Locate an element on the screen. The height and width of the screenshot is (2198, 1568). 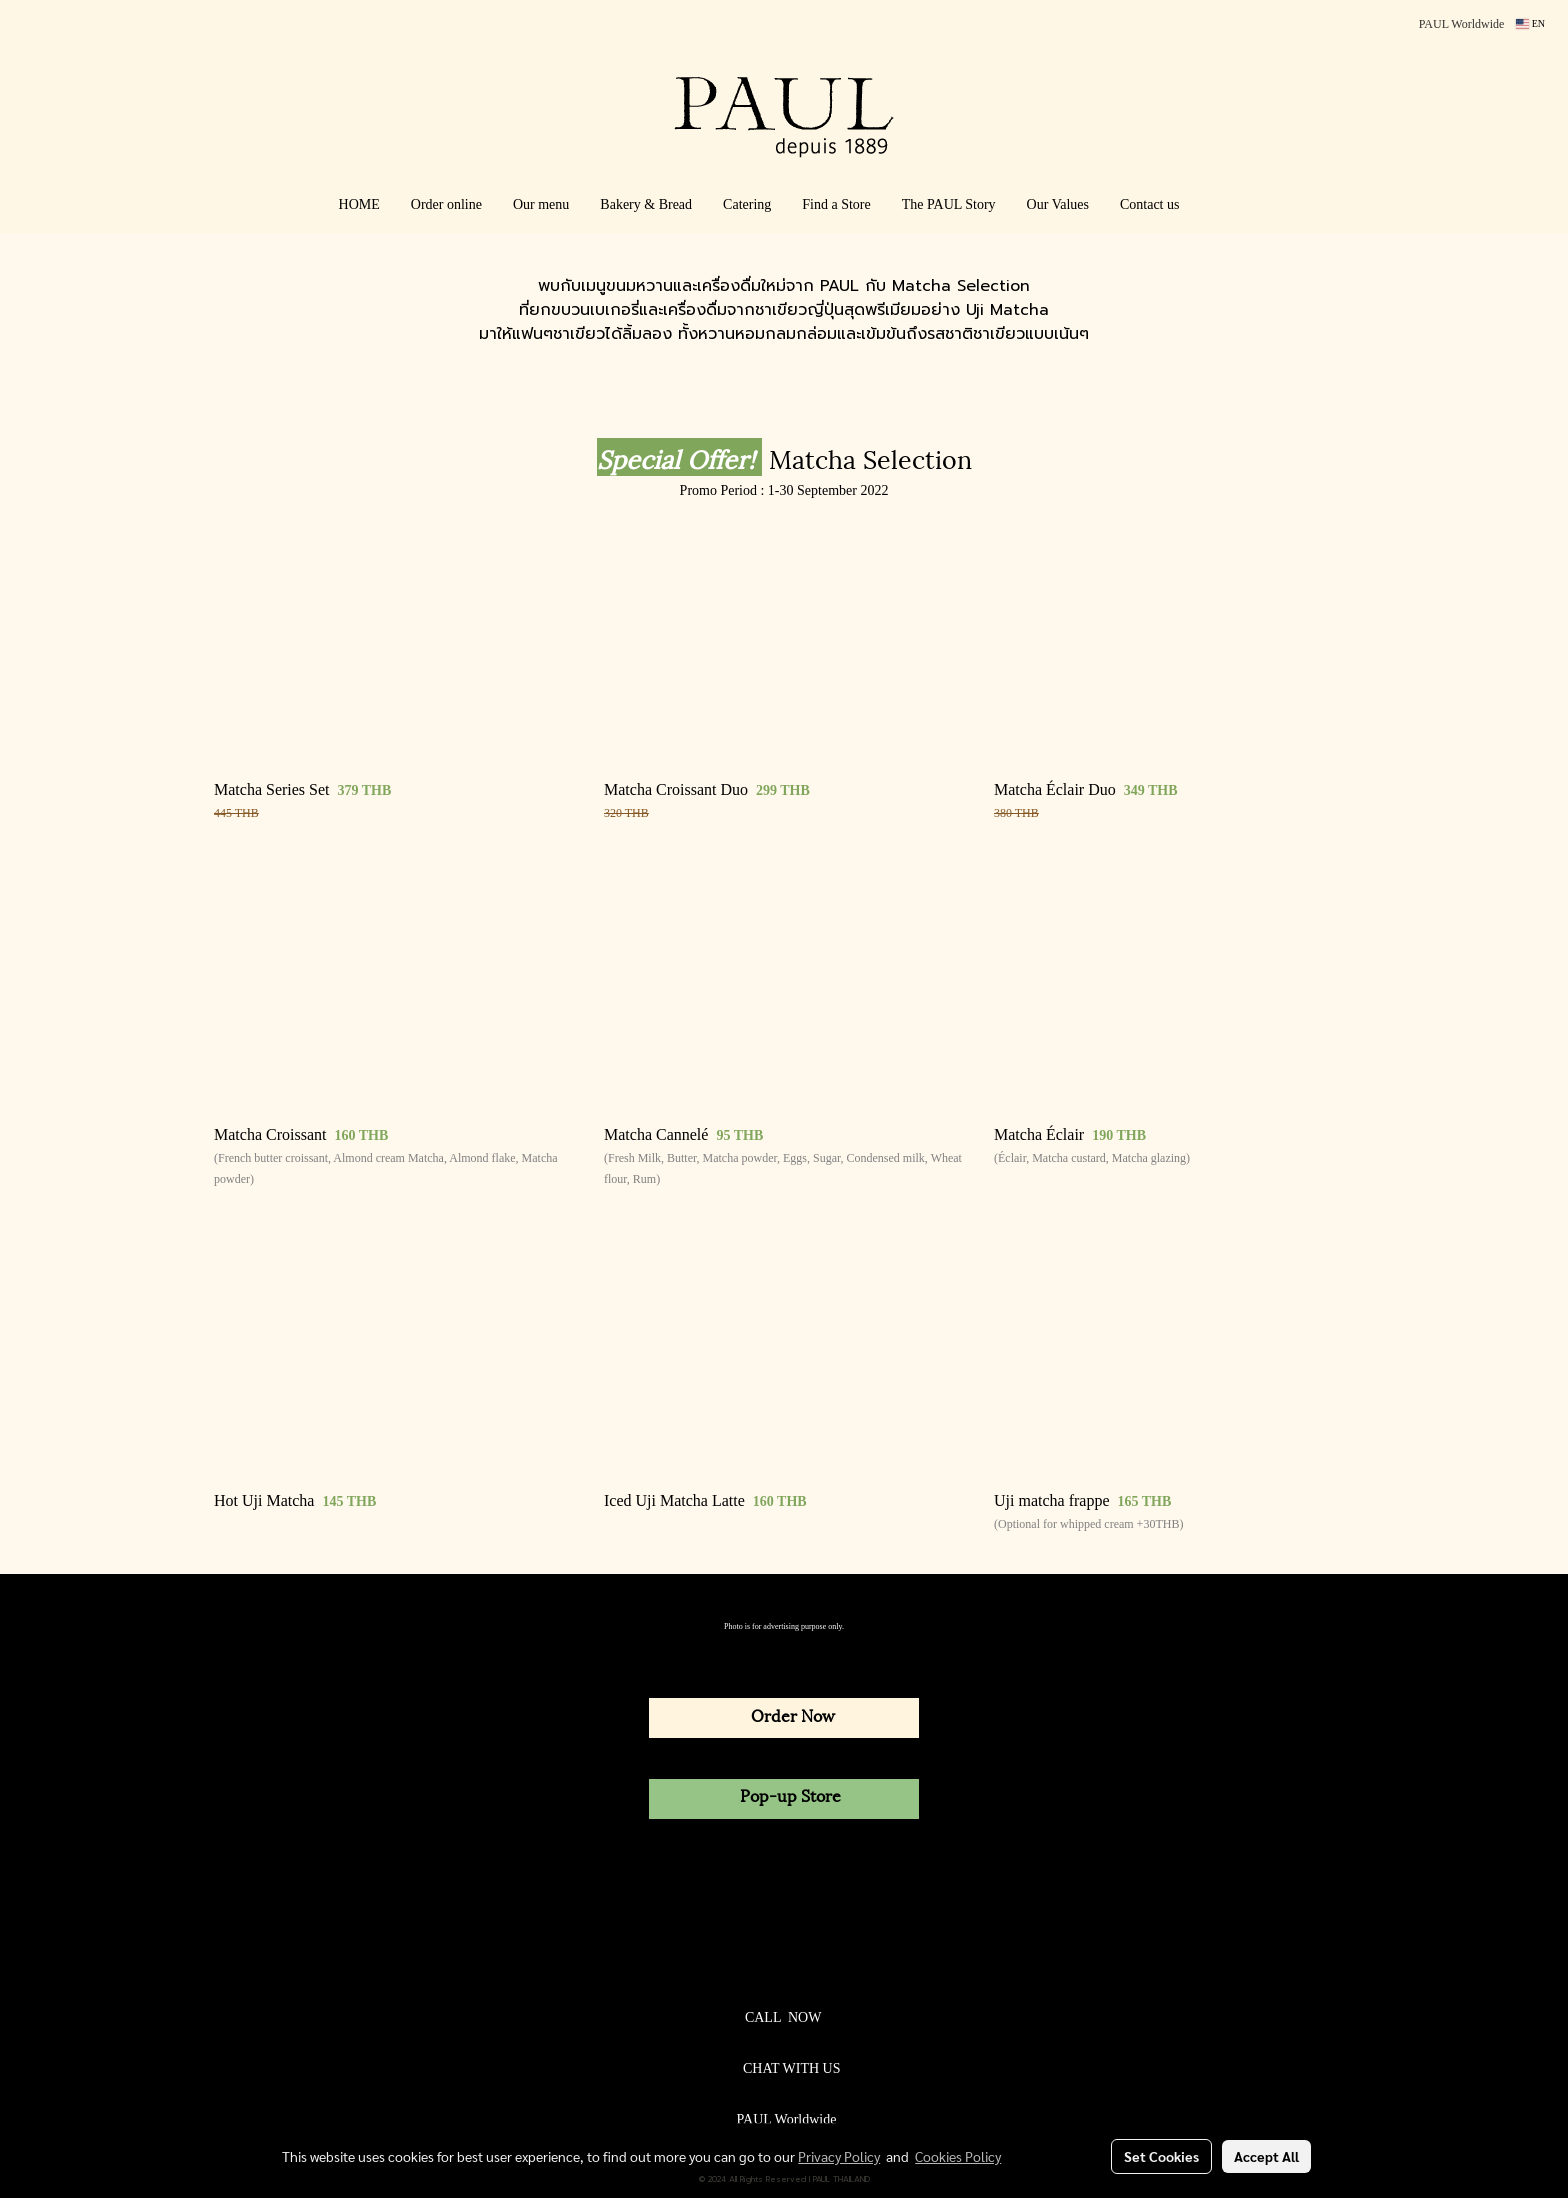
Privacy Policy is located at coordinates (839, 2156).